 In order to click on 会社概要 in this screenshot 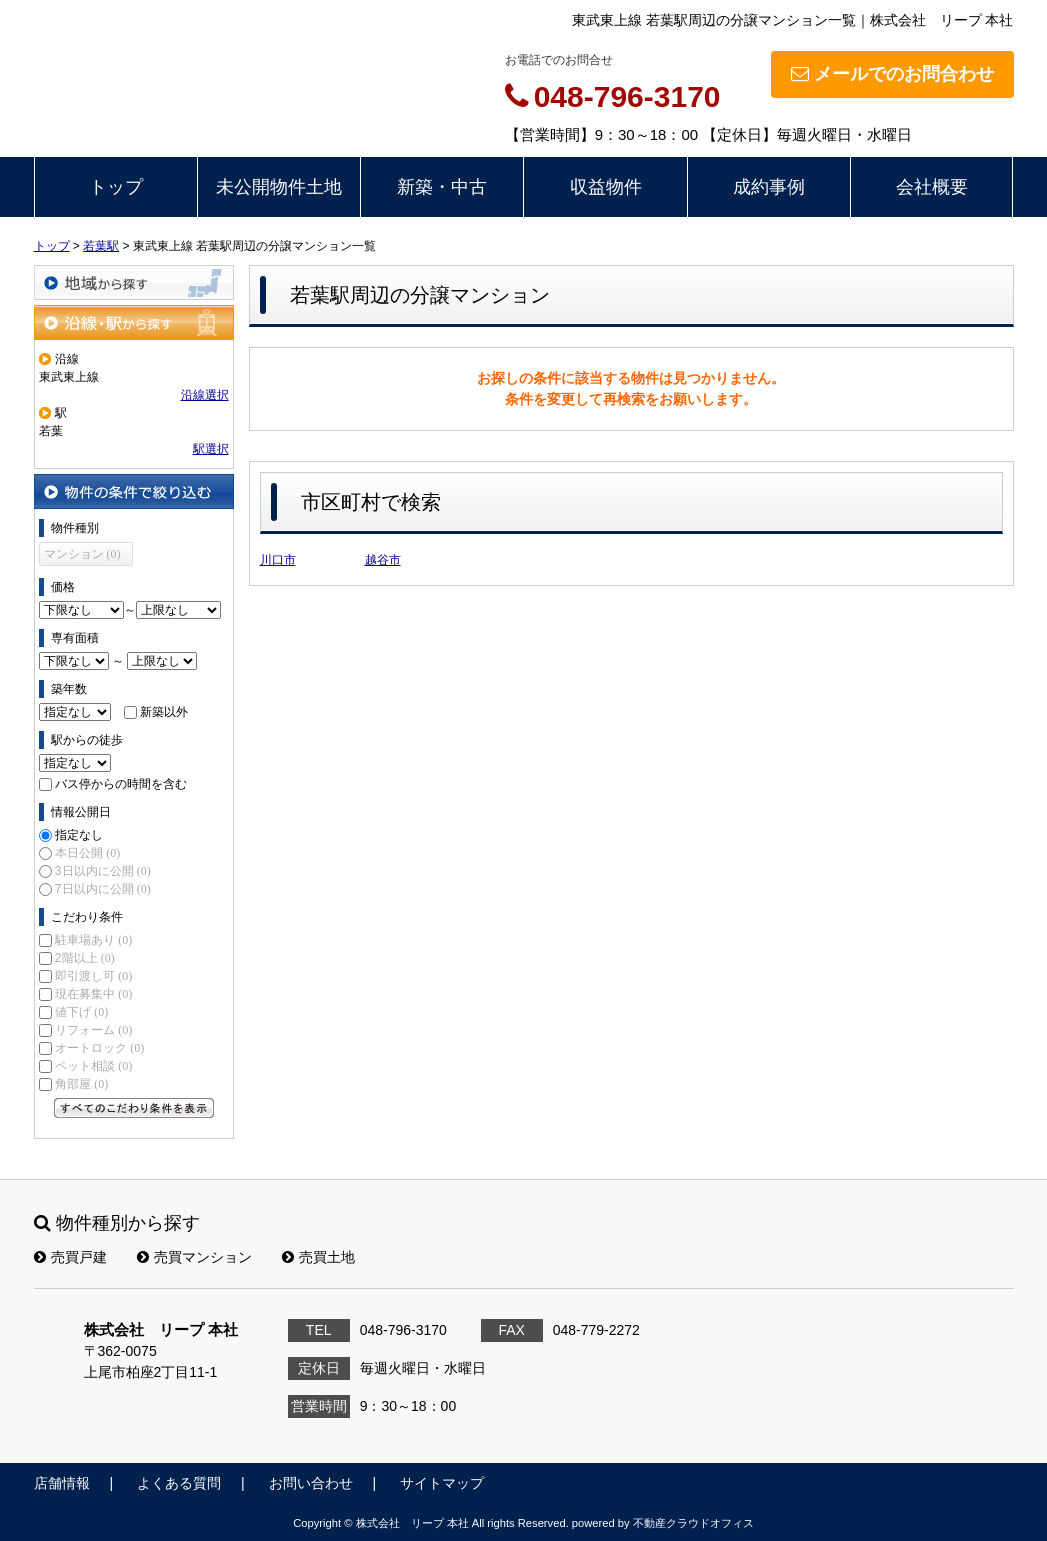, I will do `click(932, 187)`.